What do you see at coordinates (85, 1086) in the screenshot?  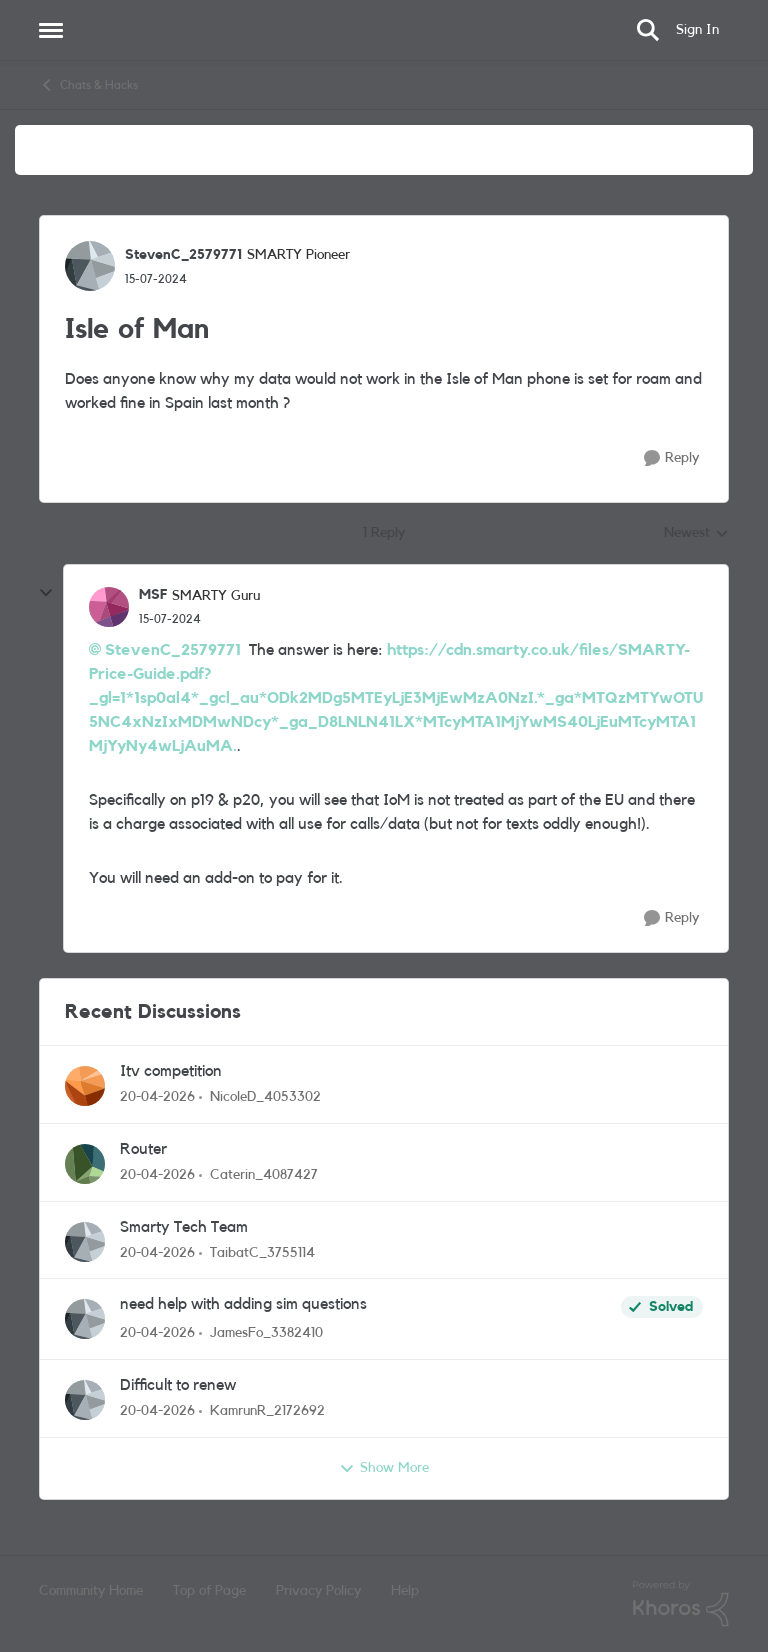 I see `[View Profile: NicoleD_4053302,]` at bounding box center [85, 1086].